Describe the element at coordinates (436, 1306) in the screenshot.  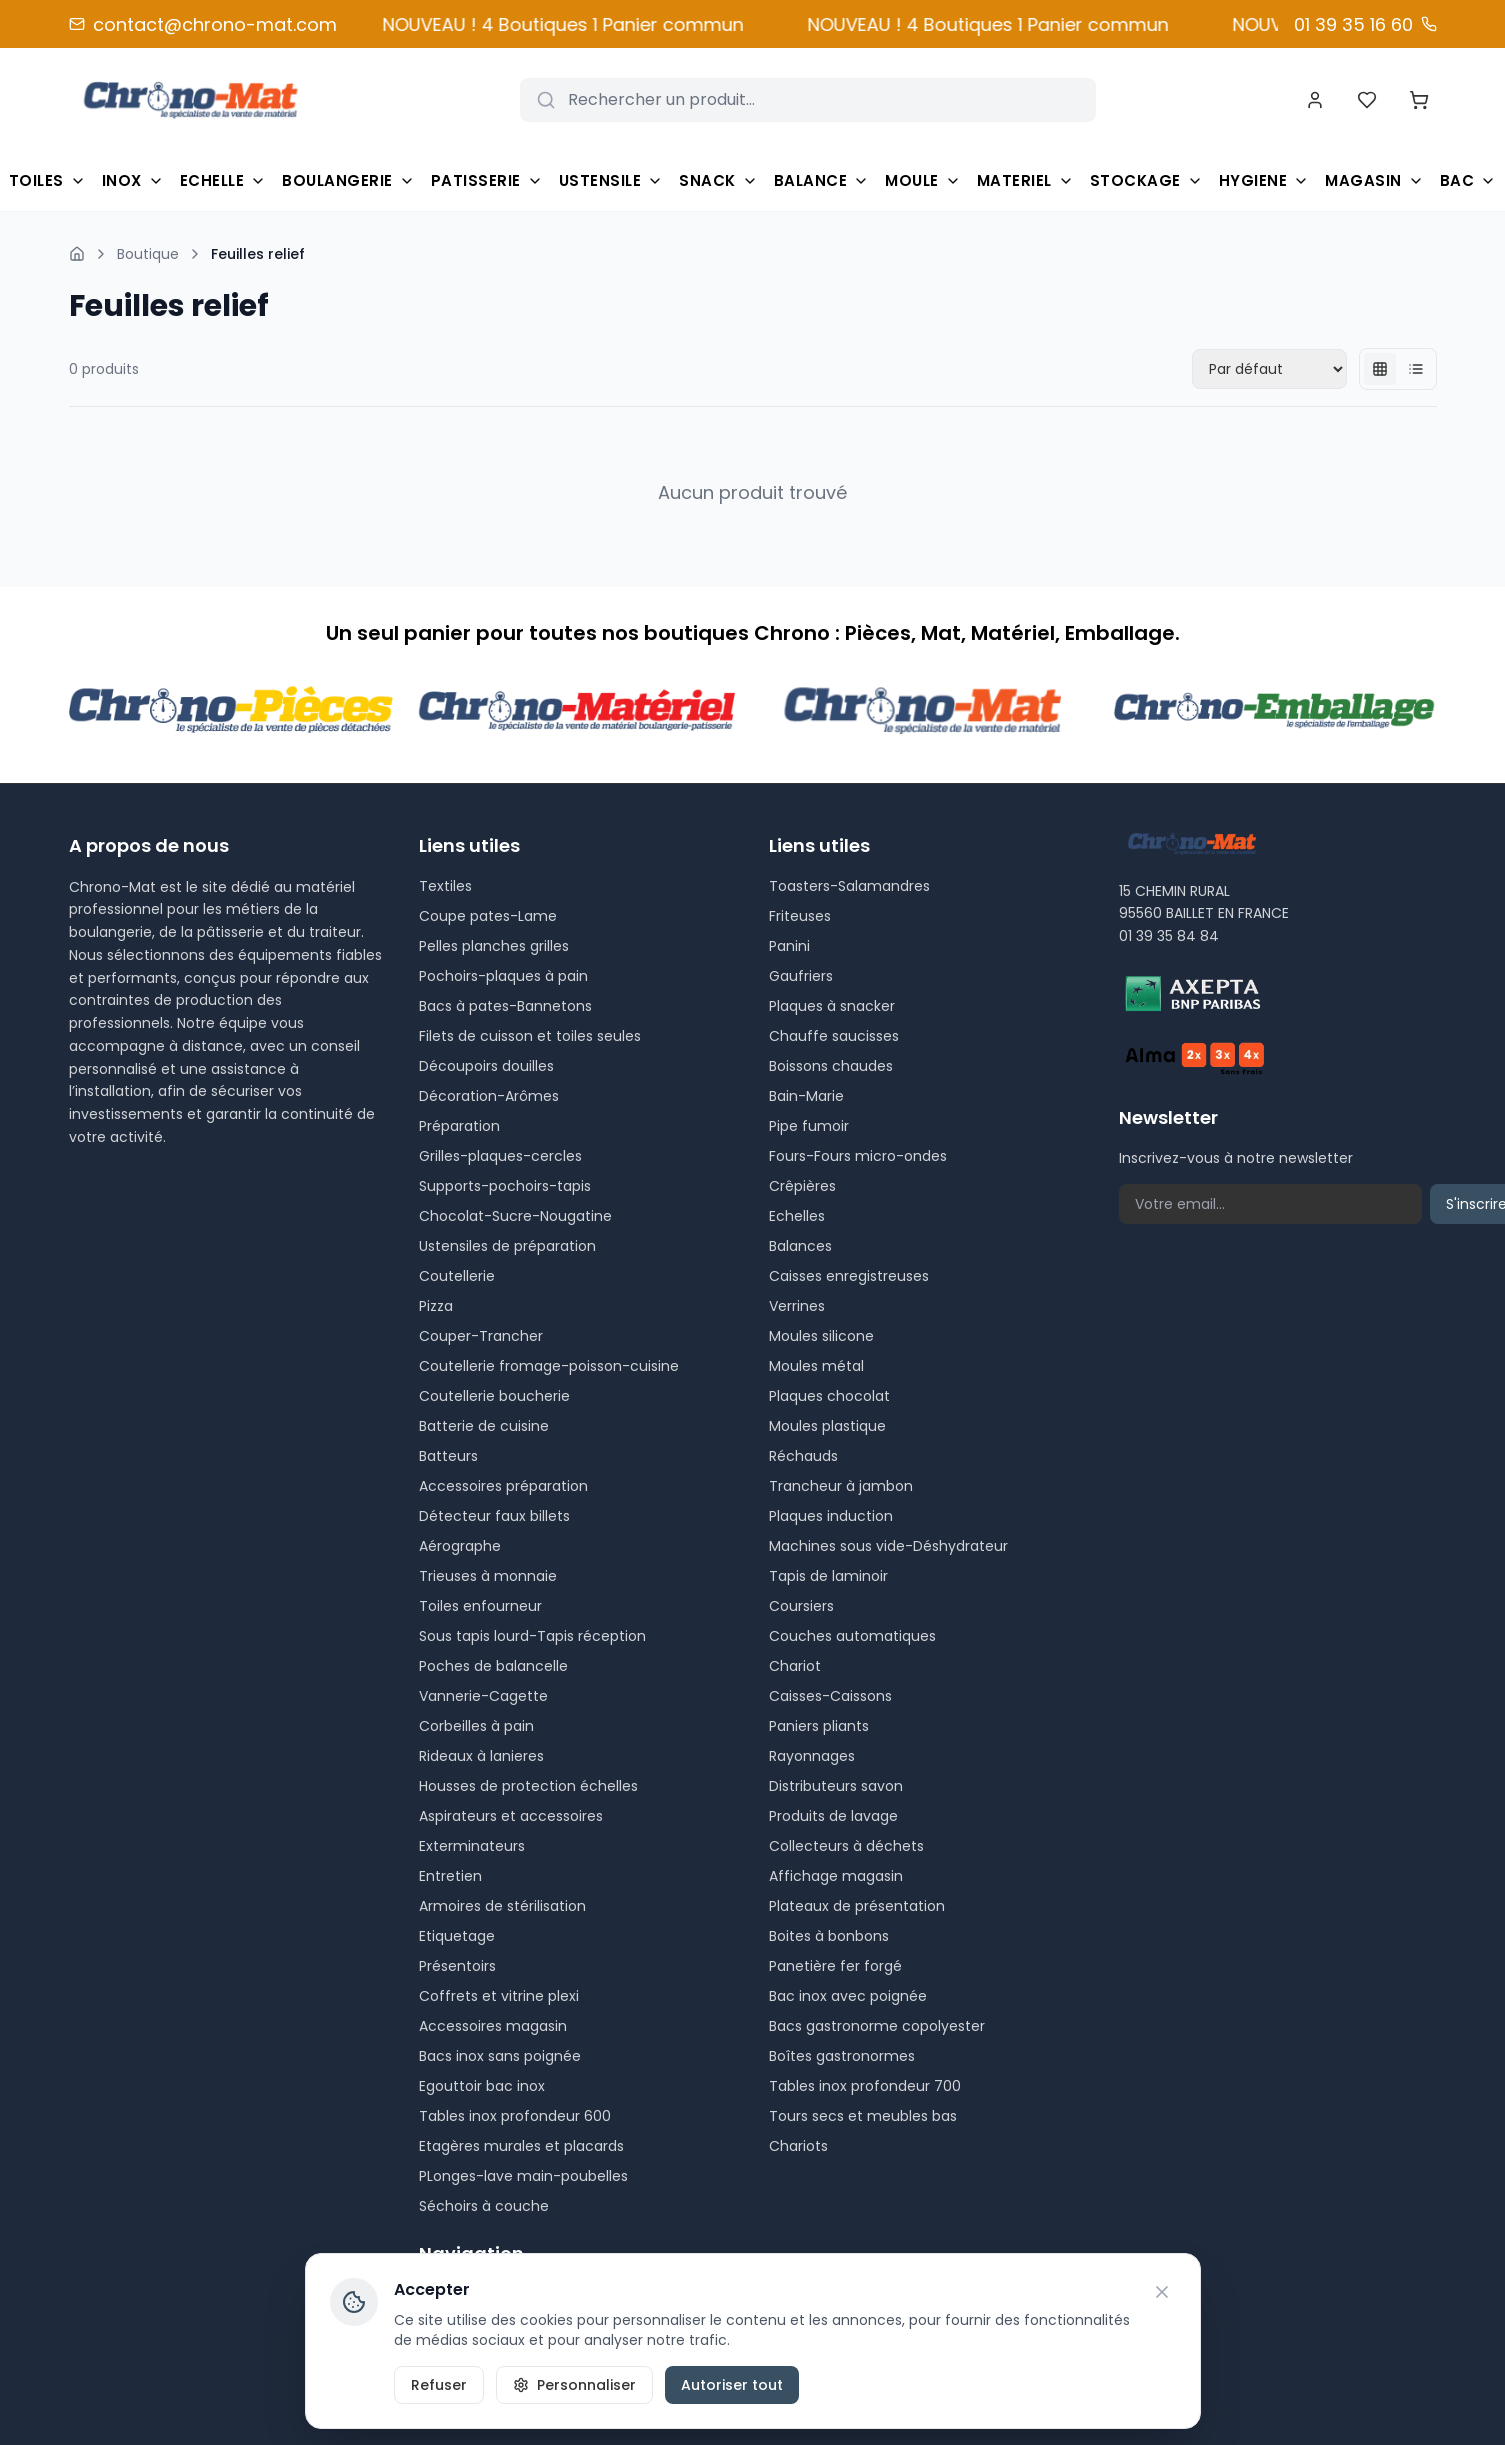
I see `Pizza` at that location.